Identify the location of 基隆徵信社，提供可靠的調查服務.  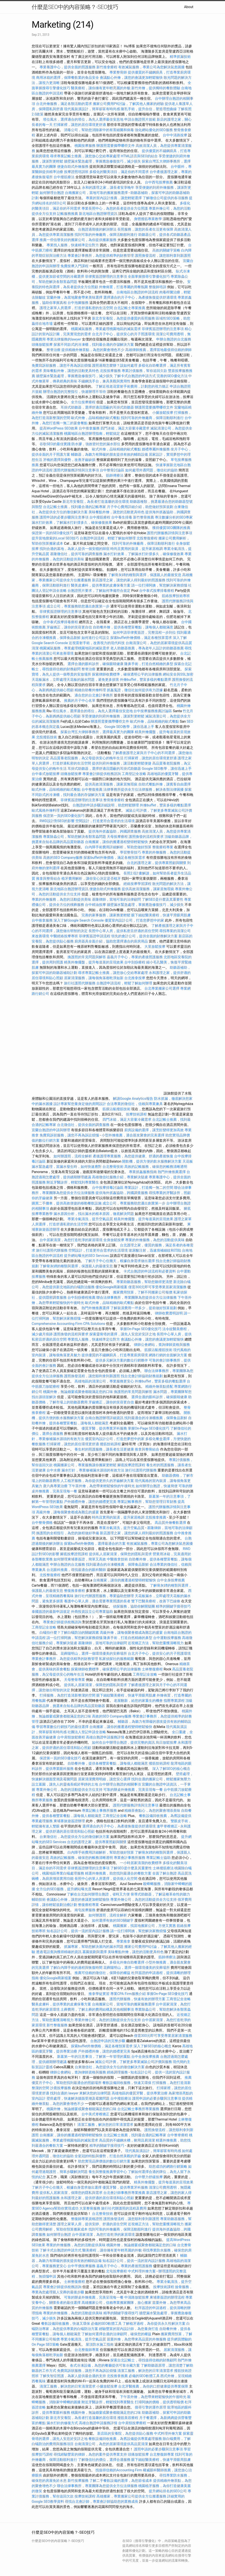
(76, 554).